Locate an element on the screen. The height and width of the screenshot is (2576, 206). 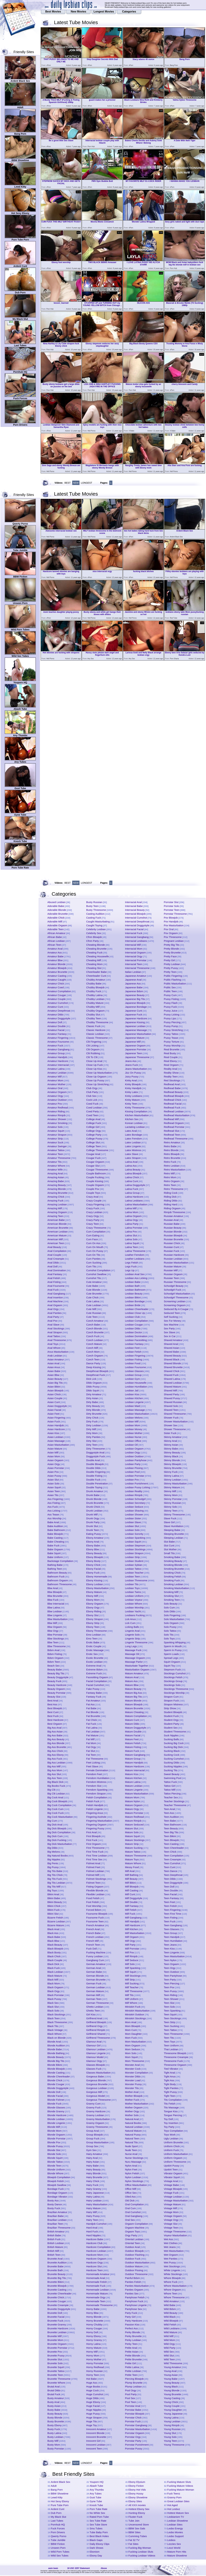
Hardcore Mom is located at coordinates (94, 2254).